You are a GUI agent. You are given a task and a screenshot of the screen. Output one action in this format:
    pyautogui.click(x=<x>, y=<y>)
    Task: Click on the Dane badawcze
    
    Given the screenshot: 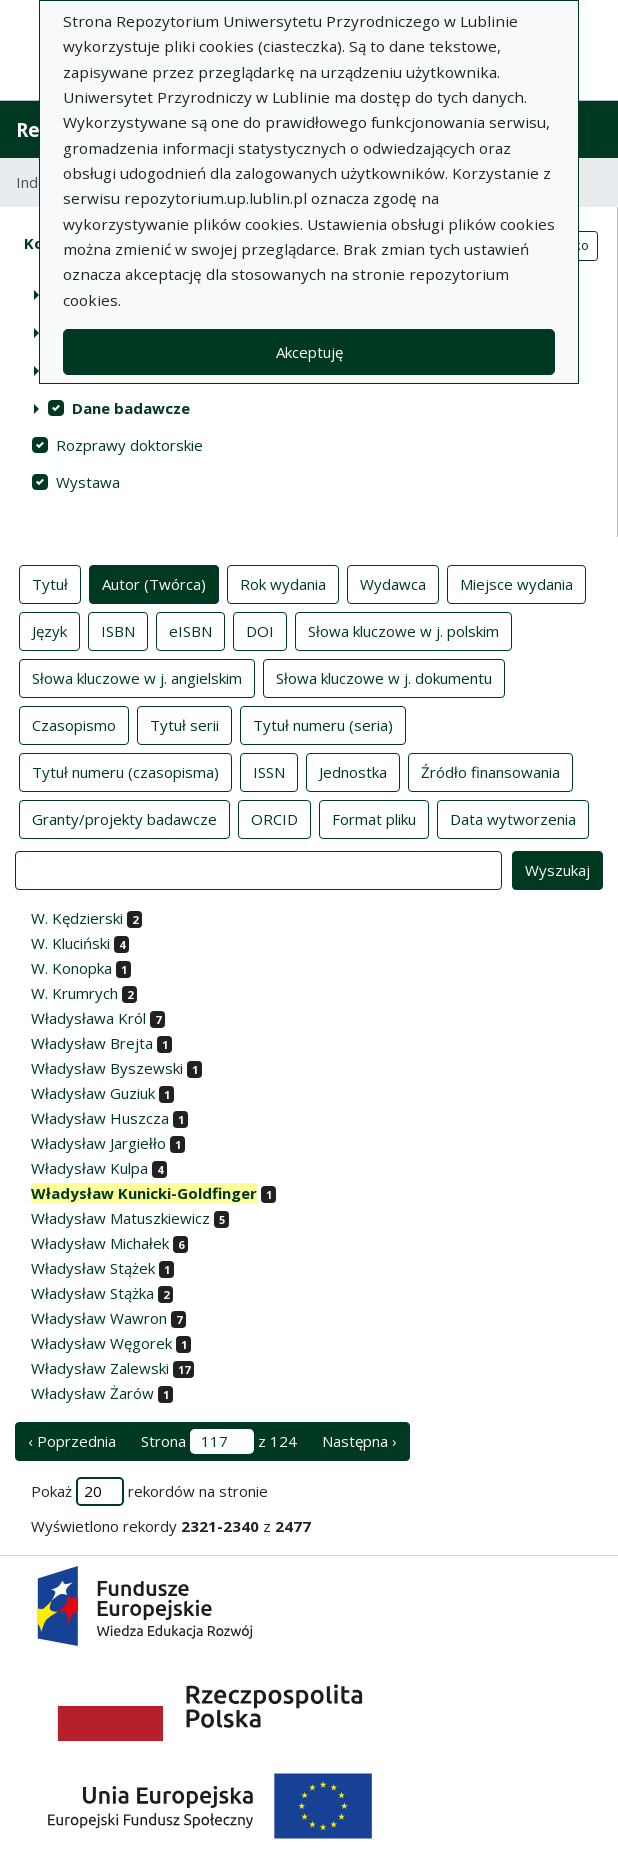 What is the action you would take?
    pyautogui.click(x=131, y=408)
    